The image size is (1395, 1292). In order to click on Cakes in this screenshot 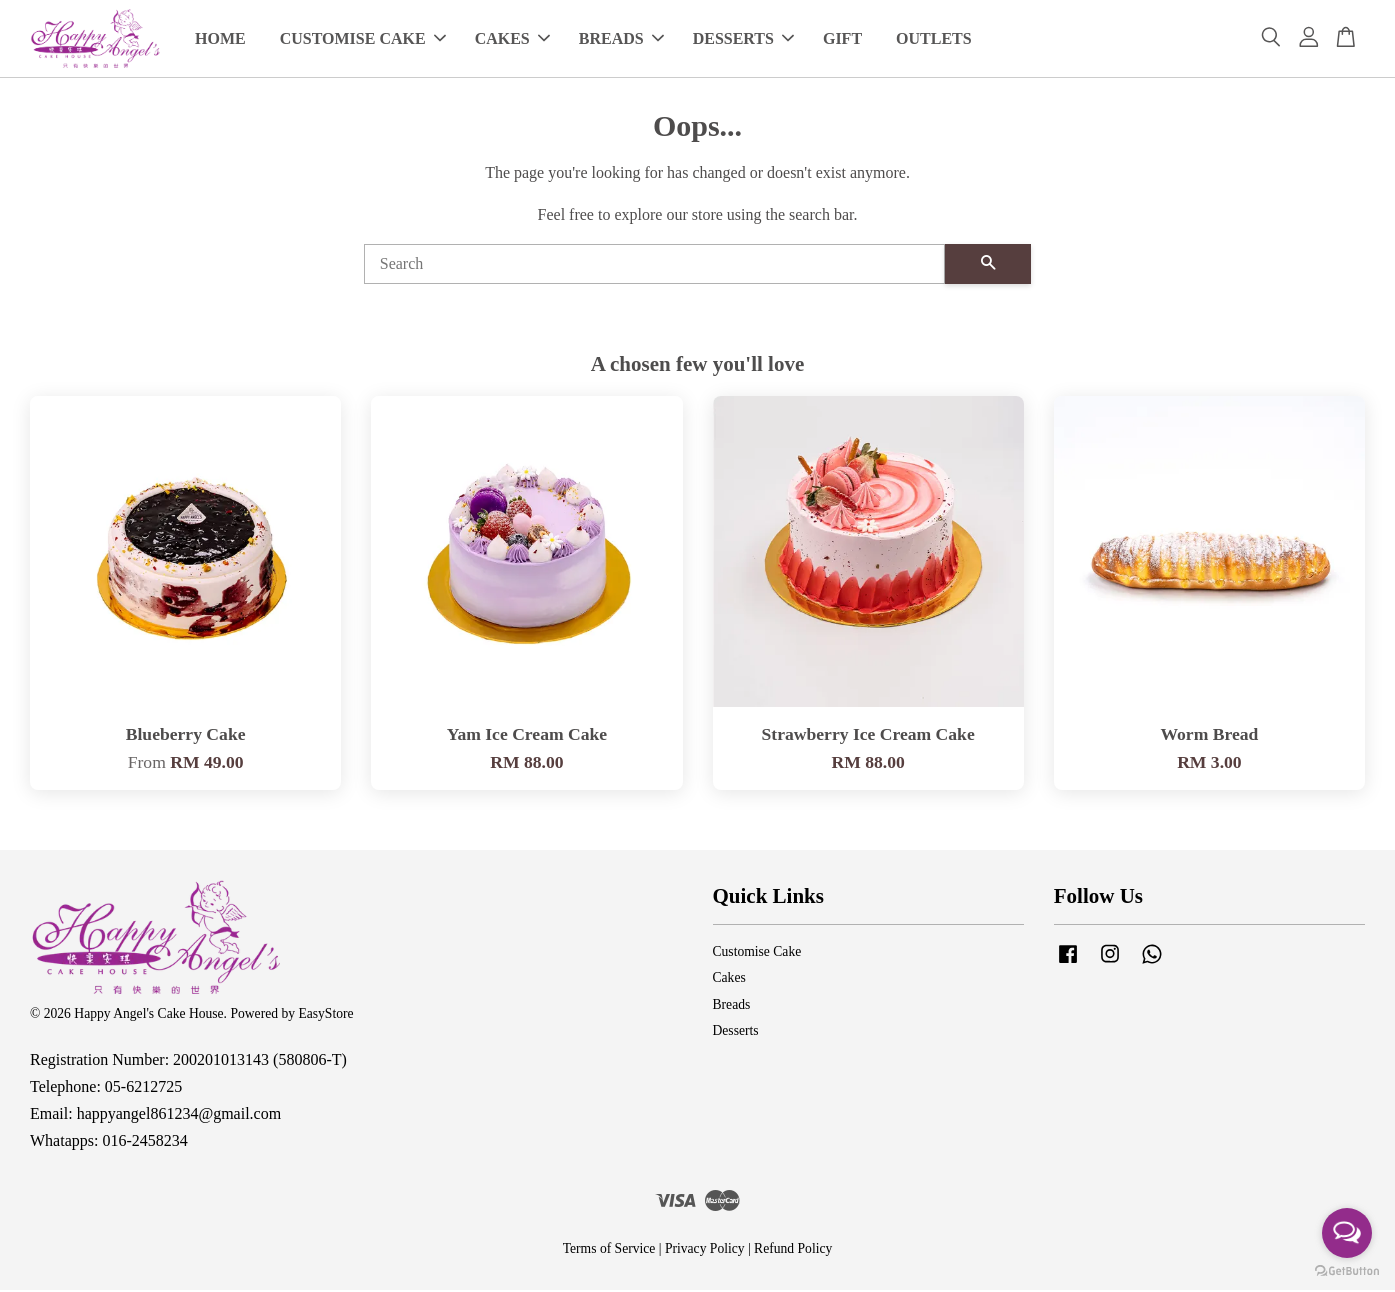, I will do `click(729, 979)`.